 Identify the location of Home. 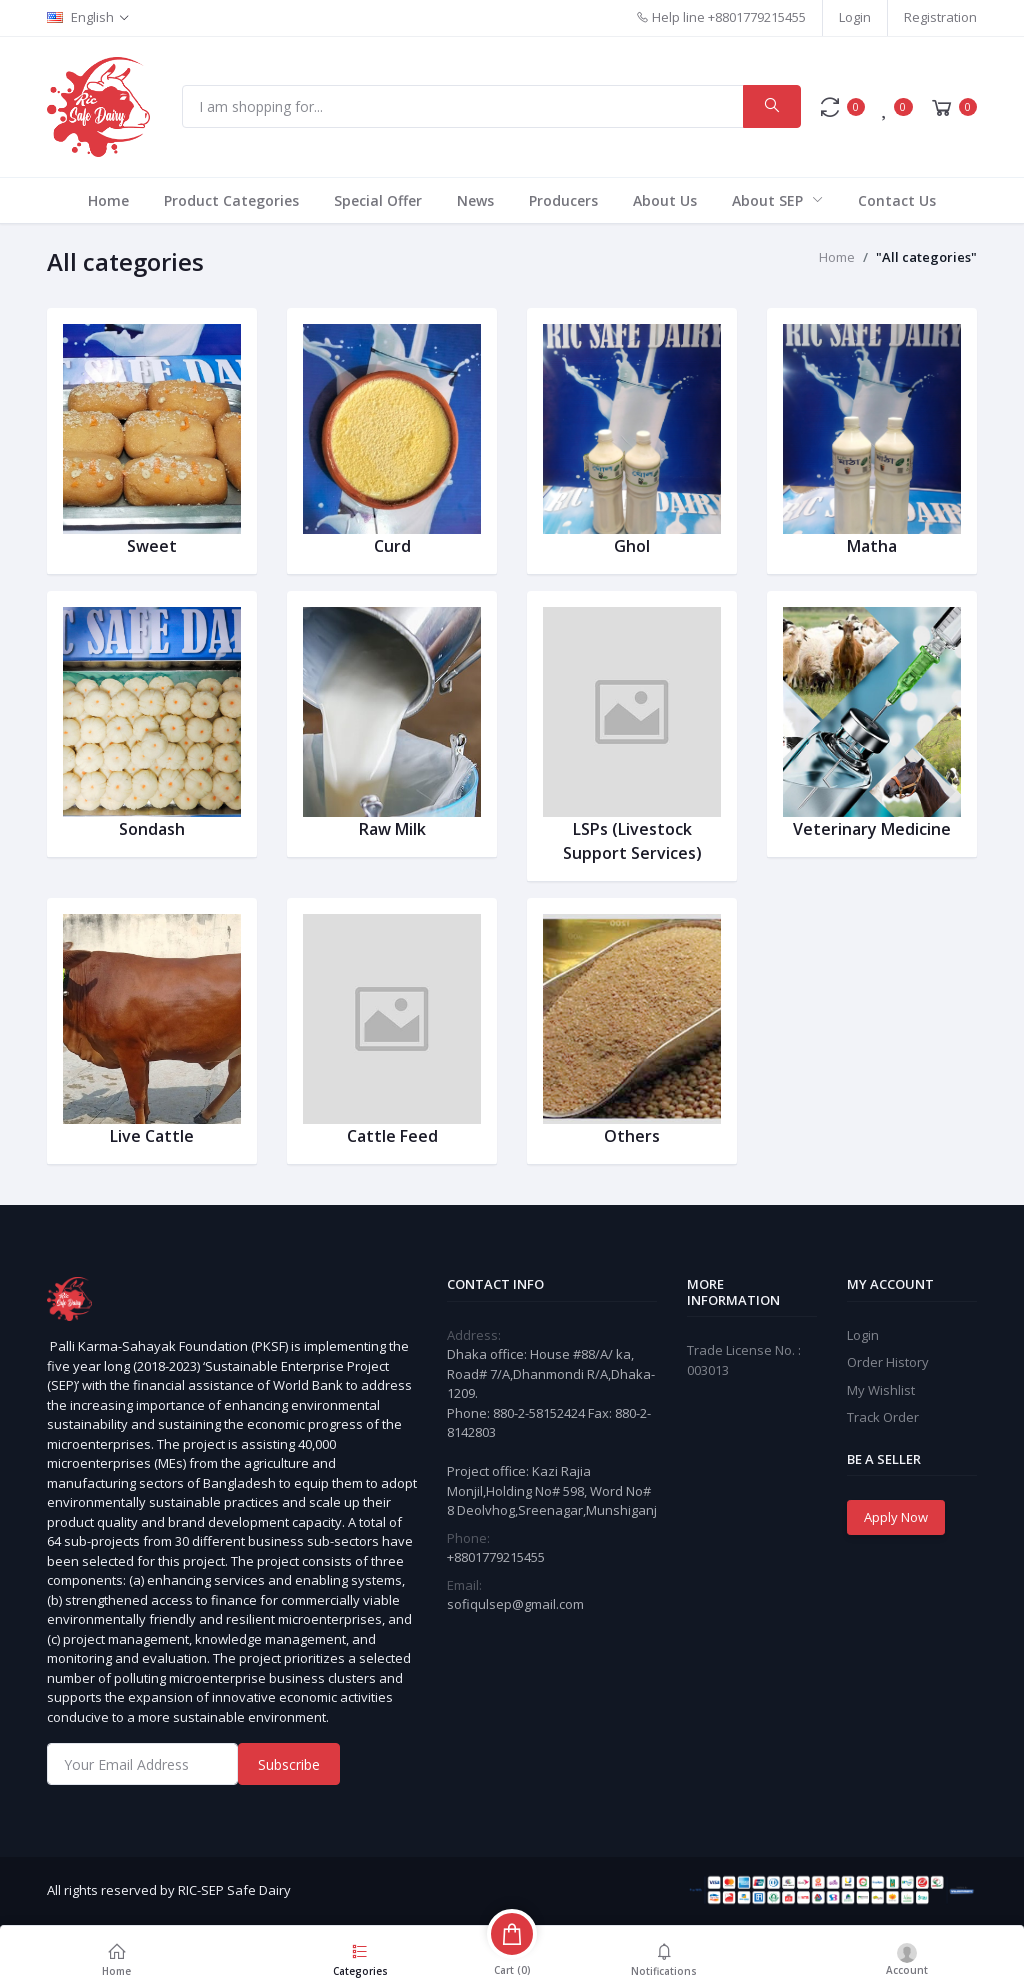
(108, 200).